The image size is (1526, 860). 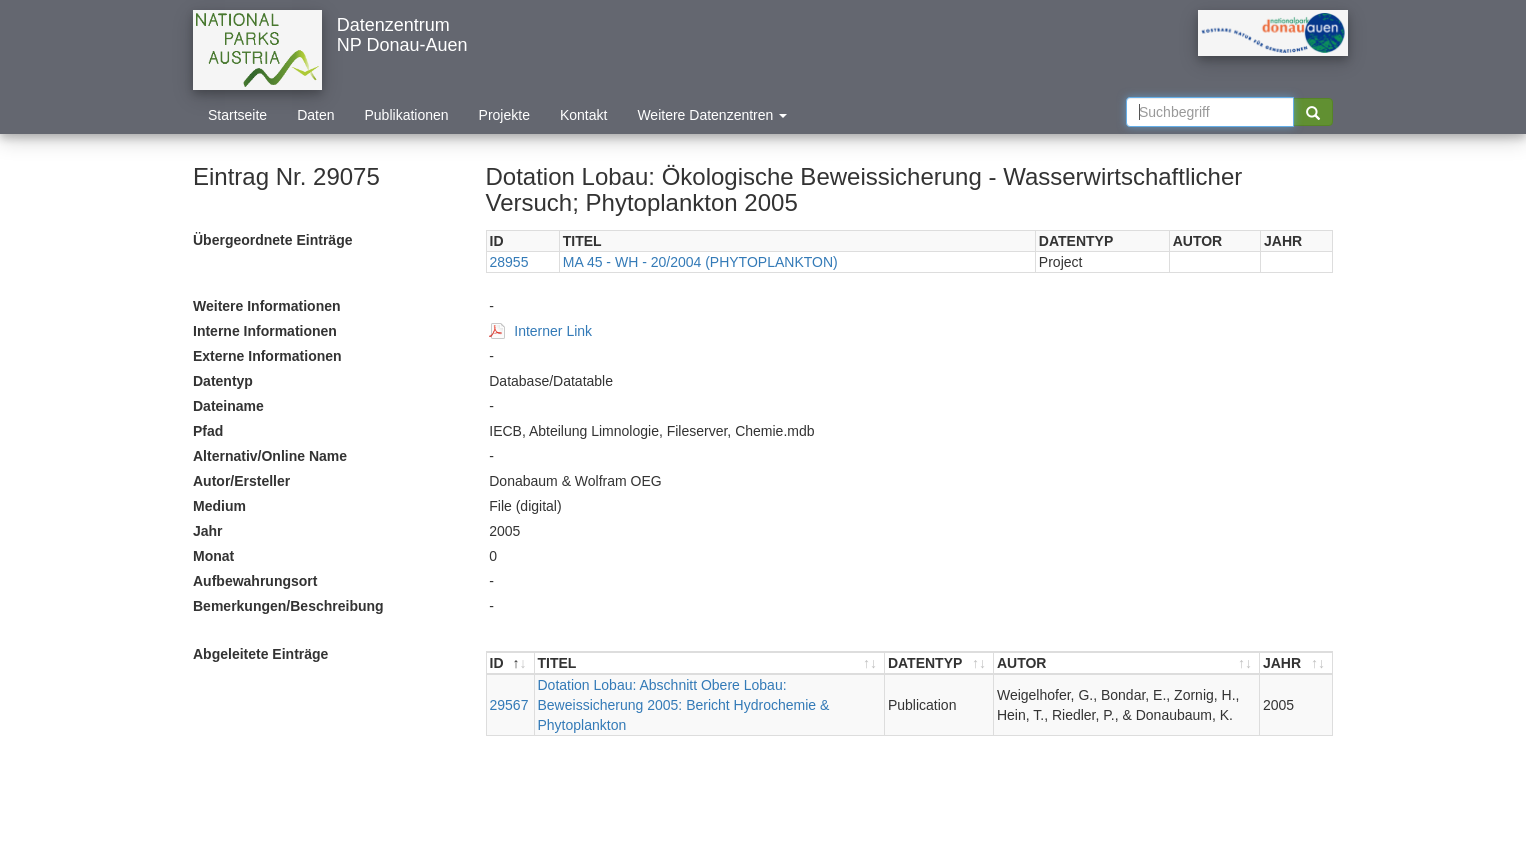 I want to click on Interne Informationen, so click(x=265, y=331).